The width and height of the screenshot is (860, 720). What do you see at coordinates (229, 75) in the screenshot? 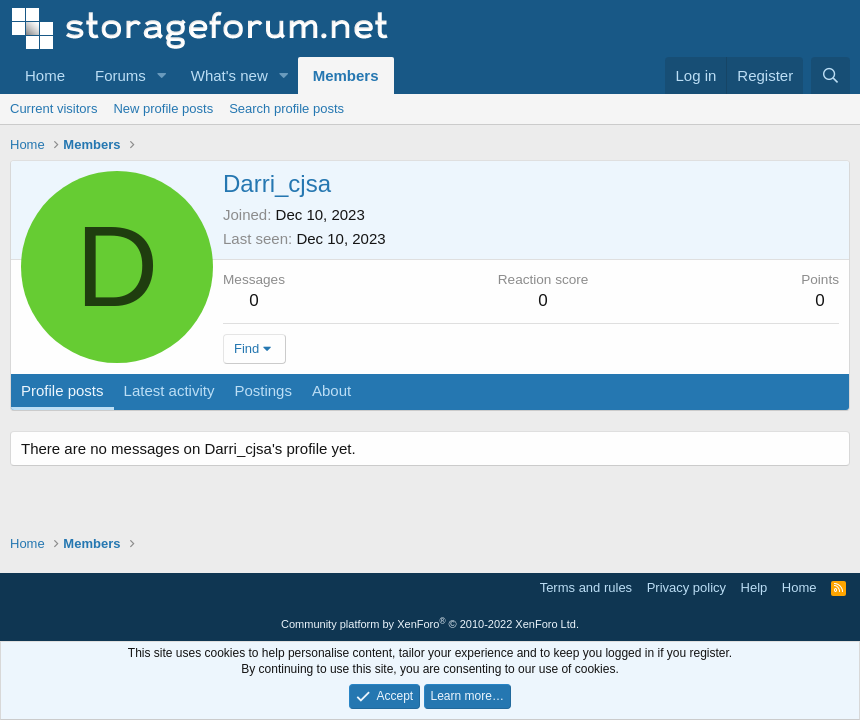
I see `What's new` at bounding box center [229, 75].